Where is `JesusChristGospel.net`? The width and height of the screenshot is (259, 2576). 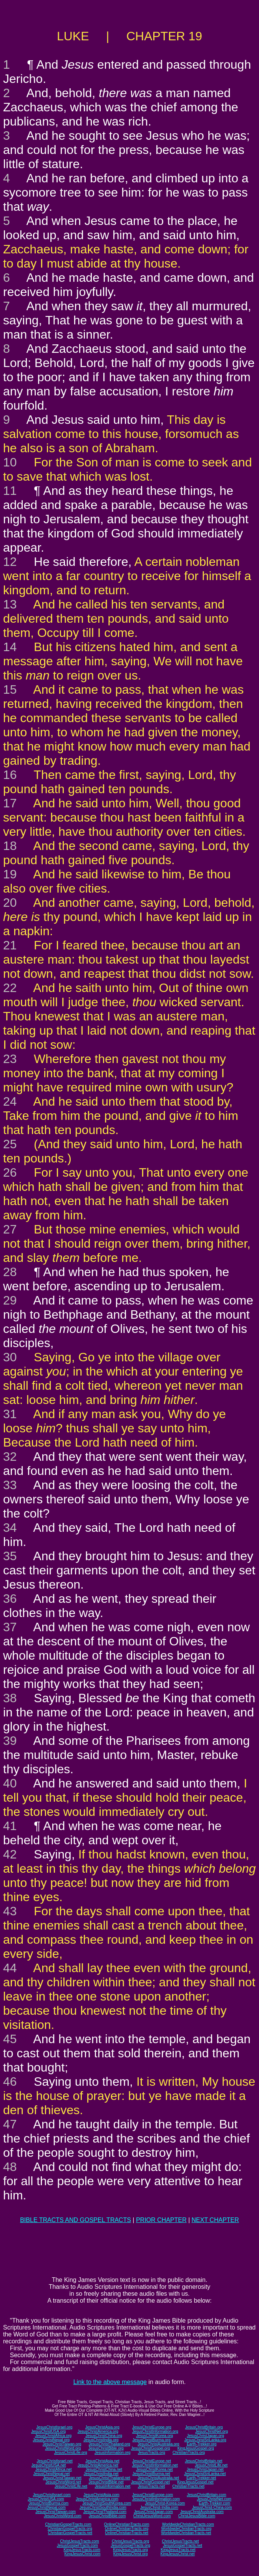 JesusChristGospel.net is located at coordinates (150, 2482).